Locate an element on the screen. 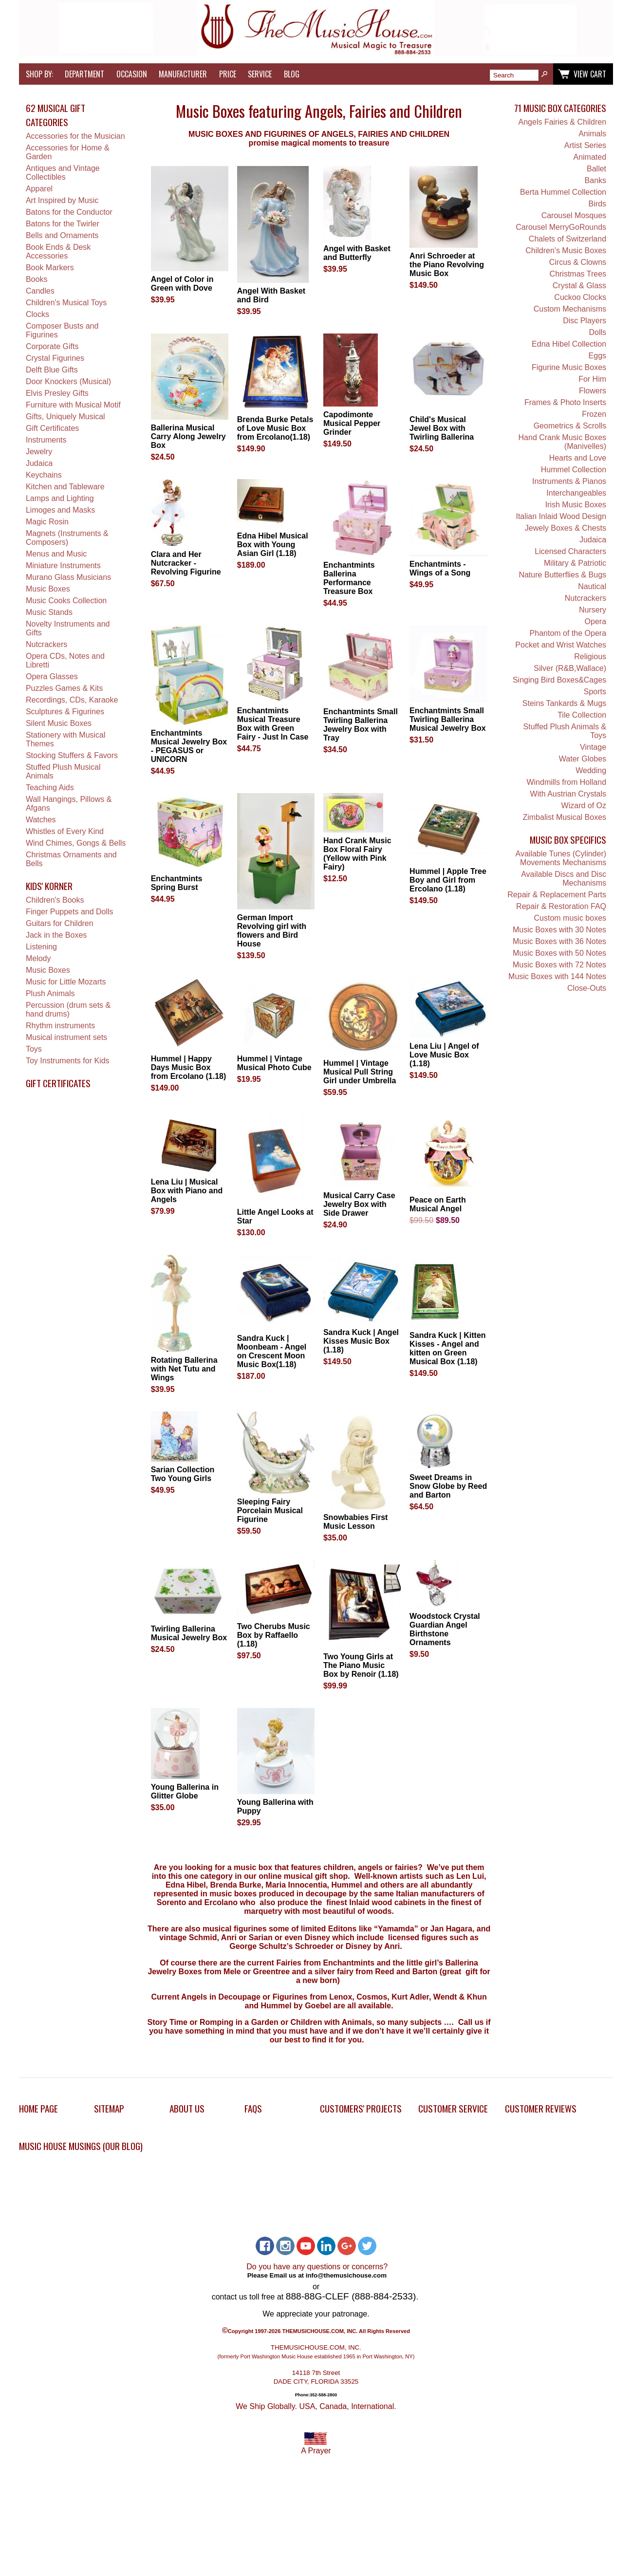 Image resolution: width=632 pixels, height=2576 pixels. Licensed Characters is located at coordinates (570, 551).